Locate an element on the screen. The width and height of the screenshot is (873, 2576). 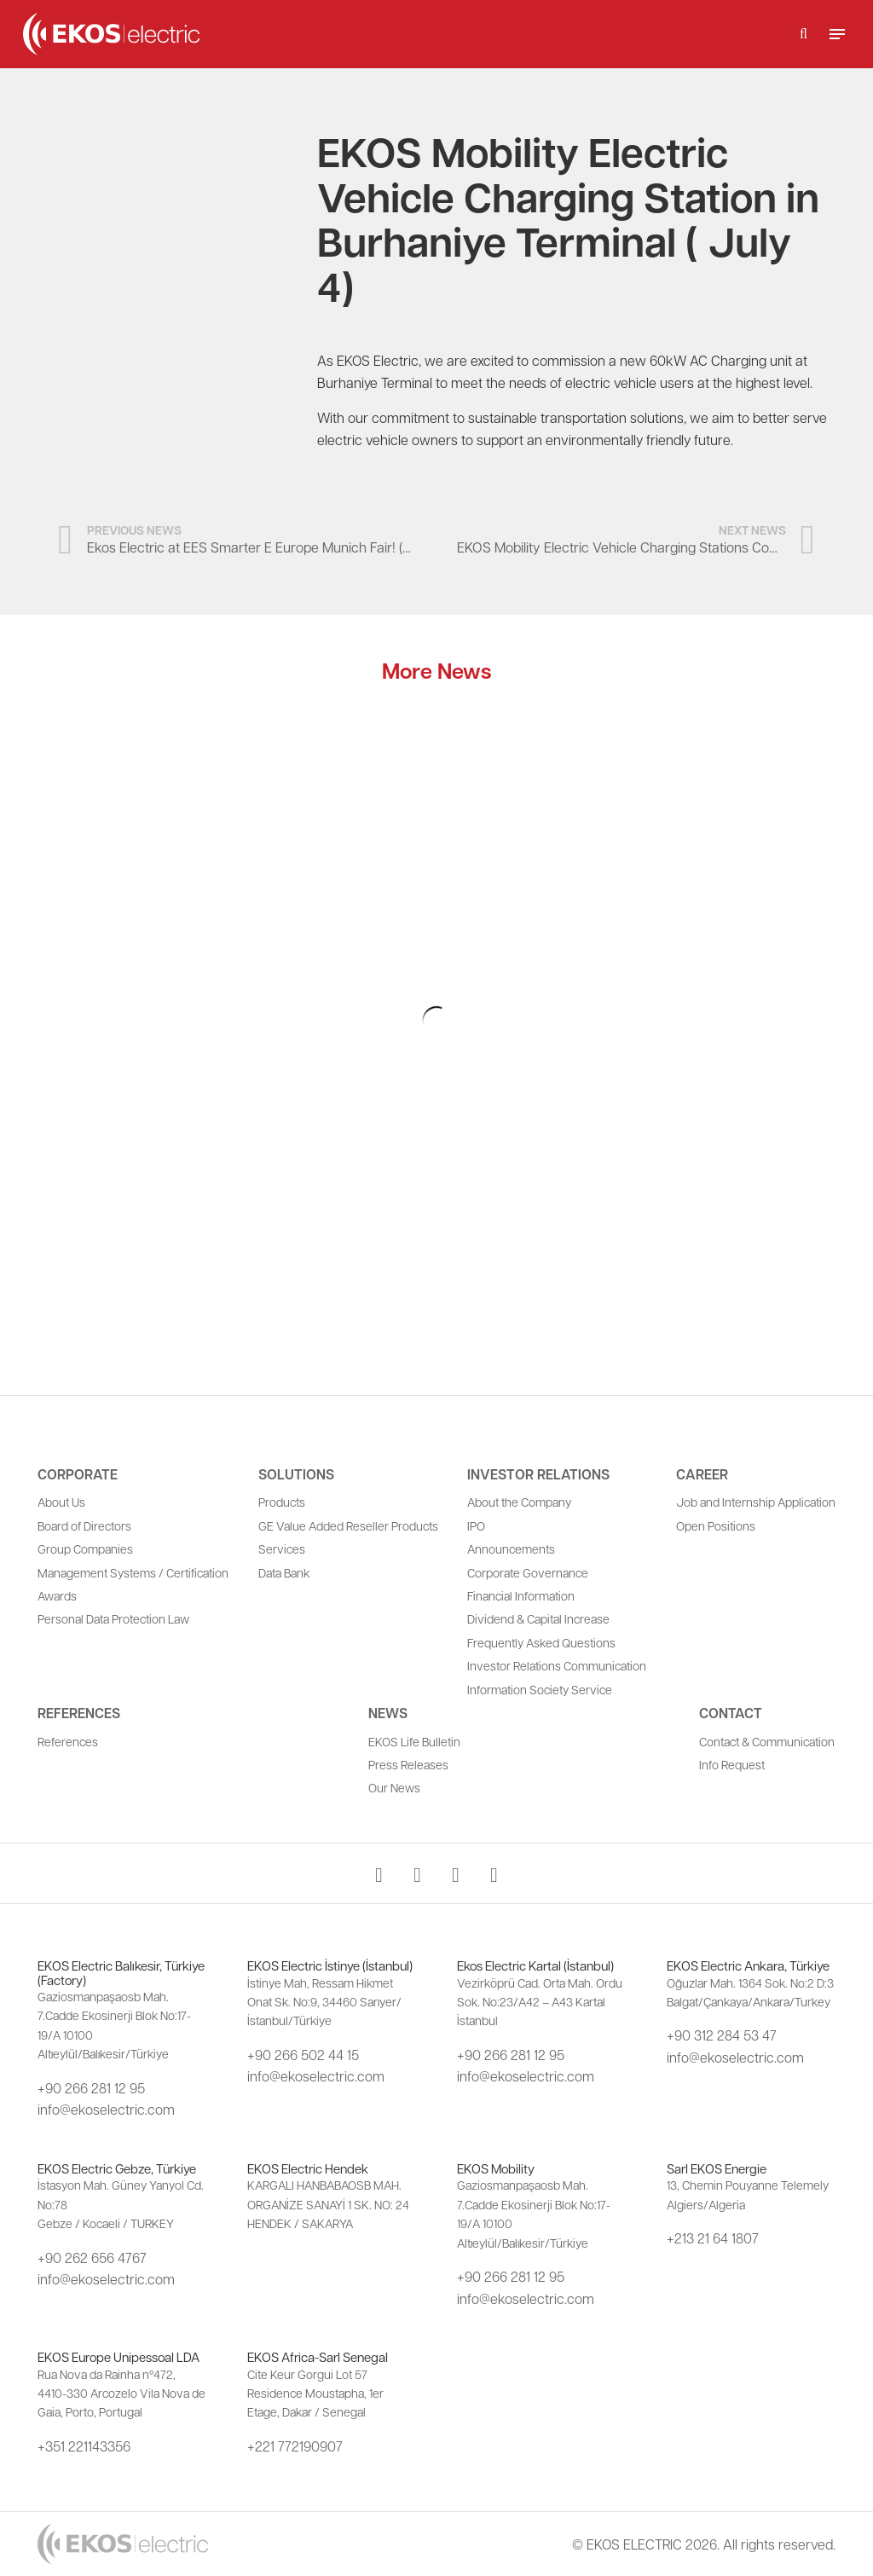
Services is located at coordinates (281, 1548).